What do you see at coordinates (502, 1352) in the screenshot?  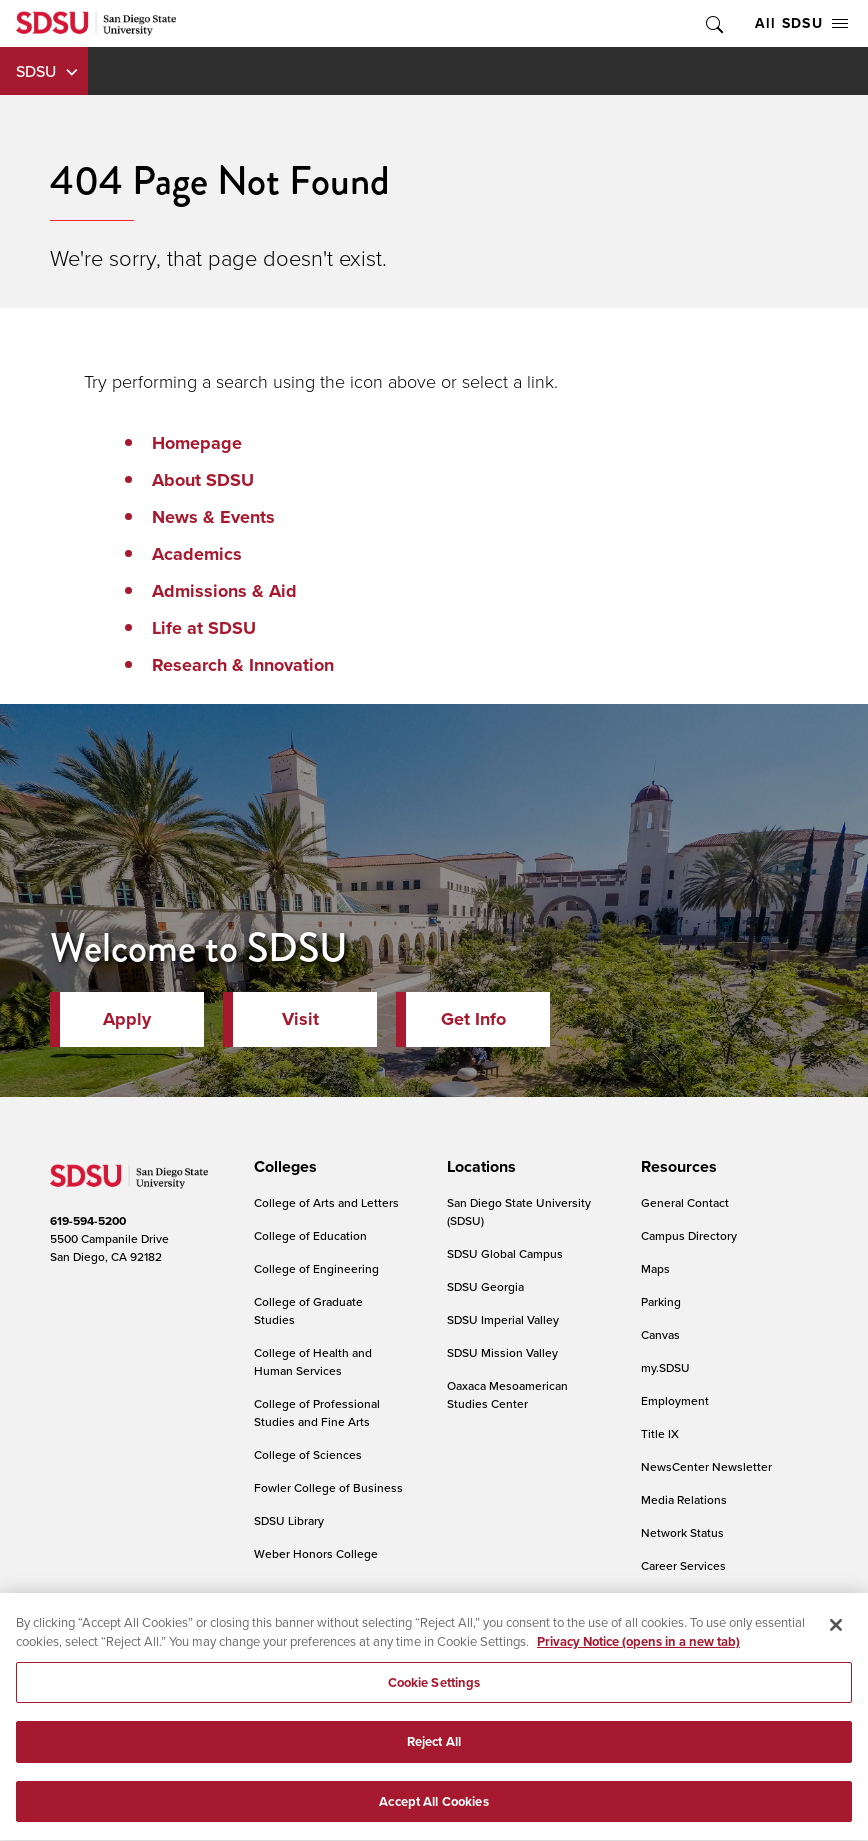 I see `SDSU Mission Valley` at bounding box center [502, 1352].